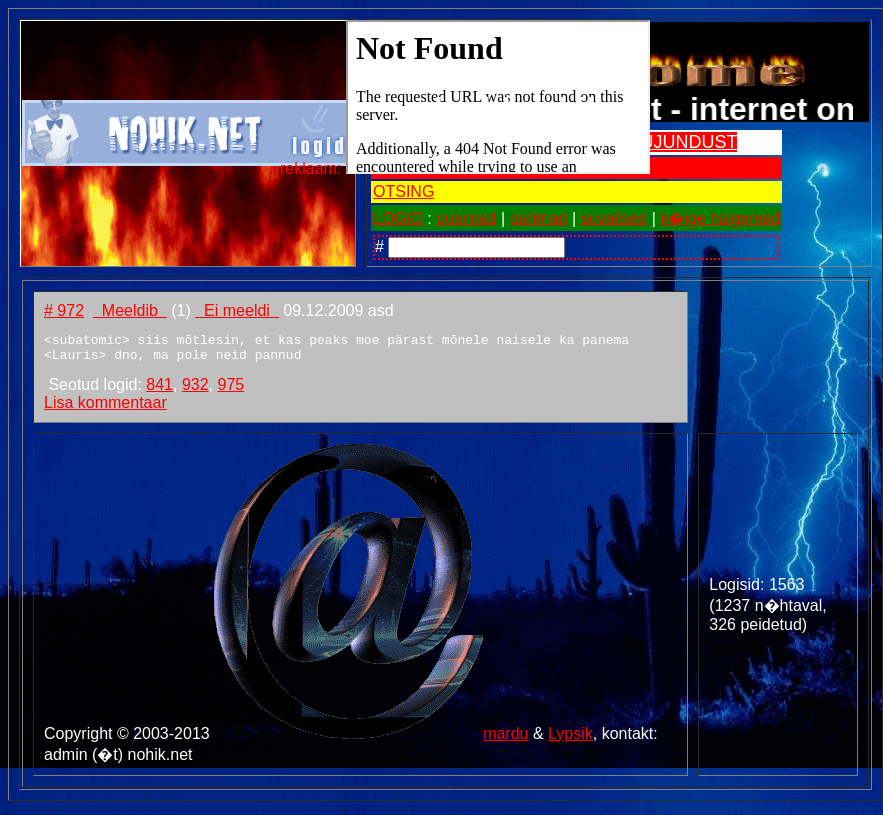  What do you see at coordinates (195, 390) in the screenshot?
I see `932` at bounding box center [195, 390].